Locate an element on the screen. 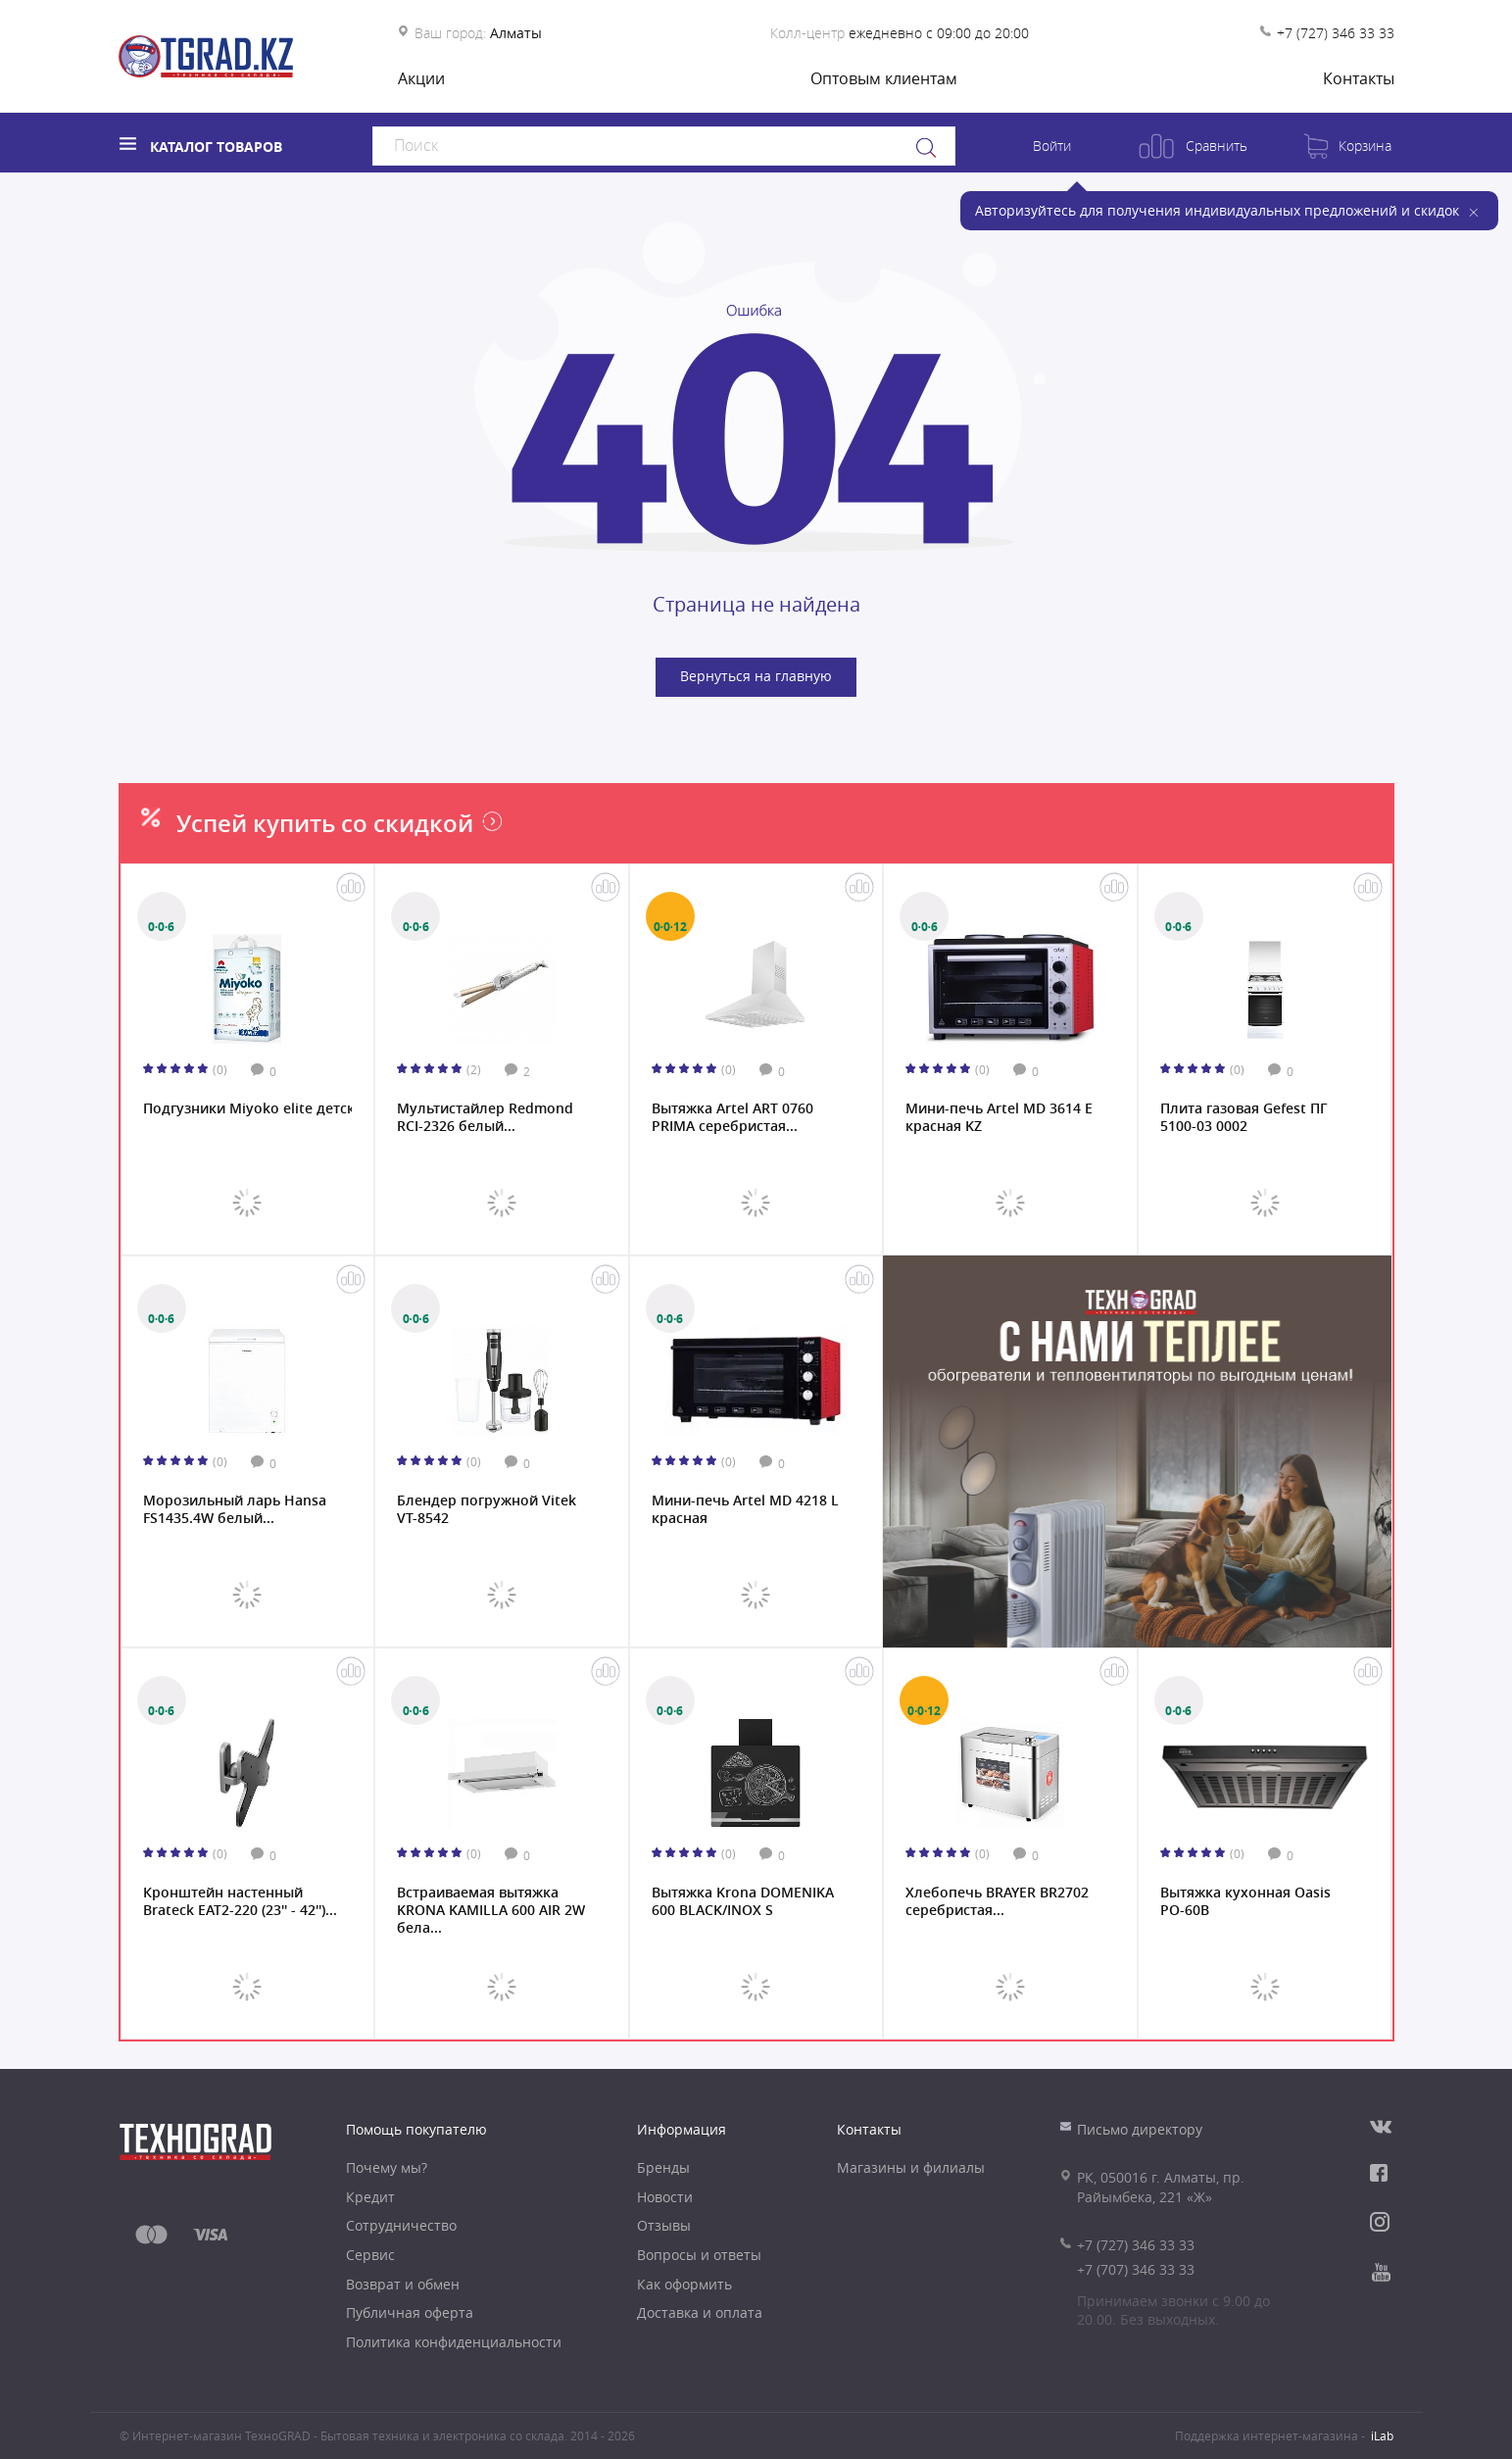 Image resolution: width=1512 pixels, height=2459 pixels. Встраиваемая вытяжка KRONA KAMILLA 600 AIR 2W бела... is located at coordinates (491, 1908).